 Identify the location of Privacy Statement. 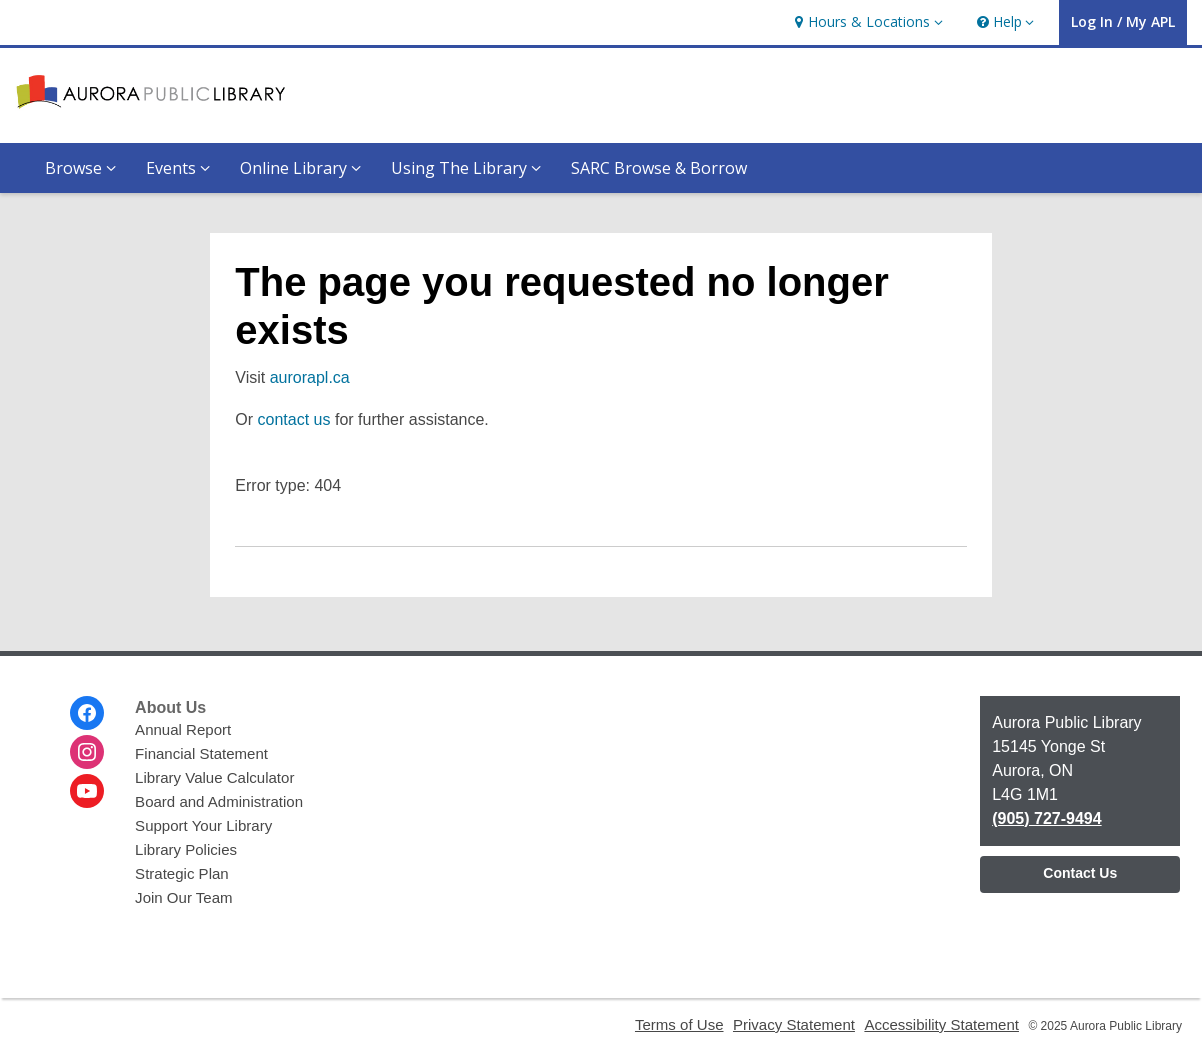
(794, 1024).